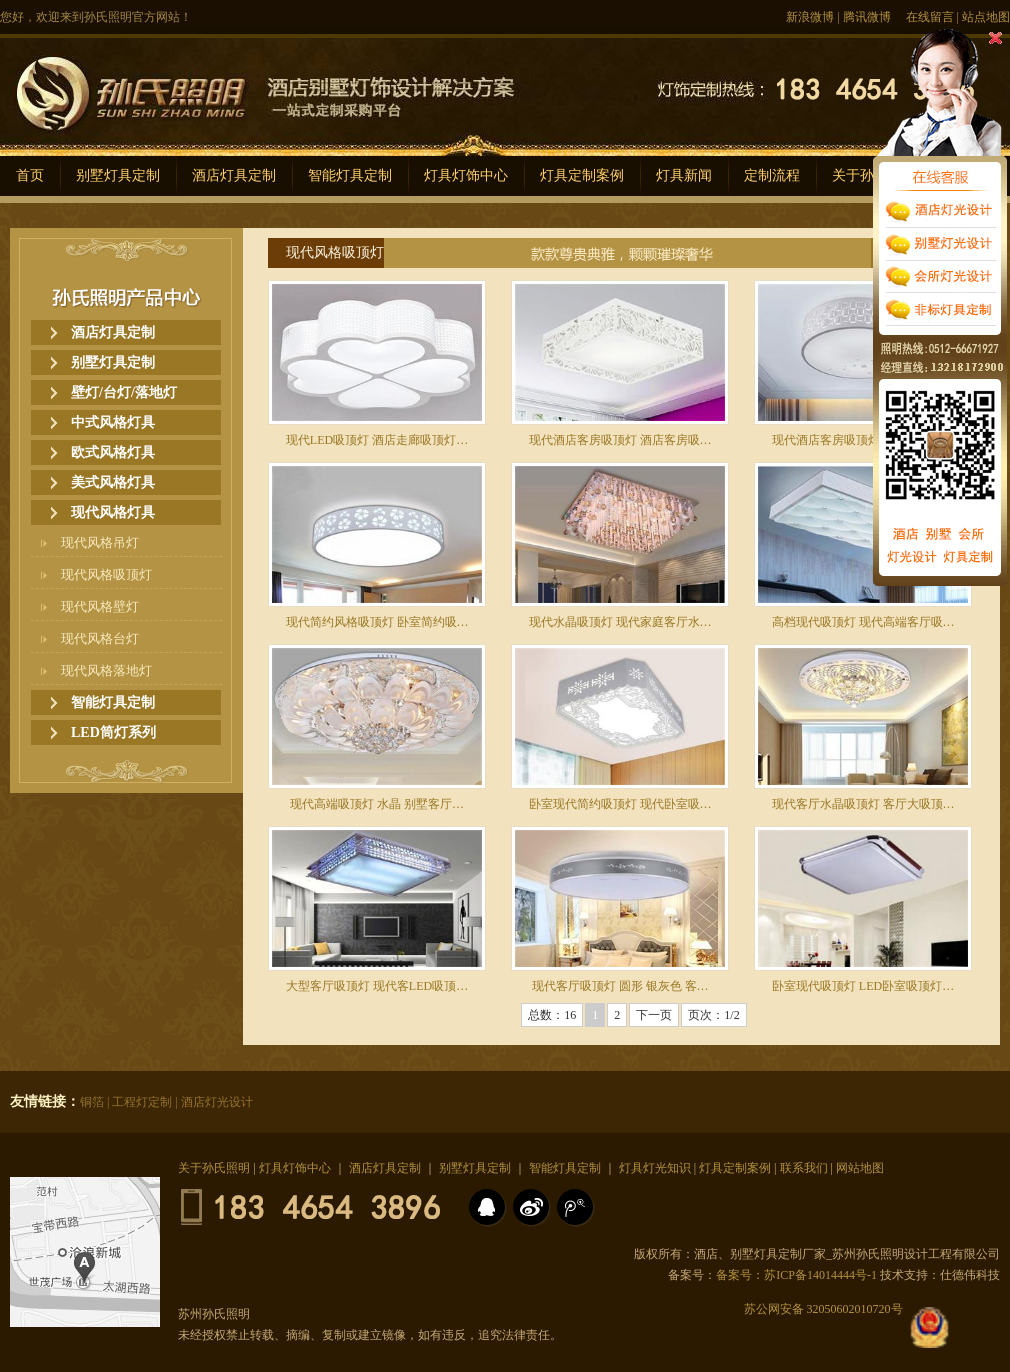  What do you see at coordinates (620, 440) in the screenshot?
I see `现代酒店客房吸顶灯 酒店客房吸…` at bounding box center [620, 440].